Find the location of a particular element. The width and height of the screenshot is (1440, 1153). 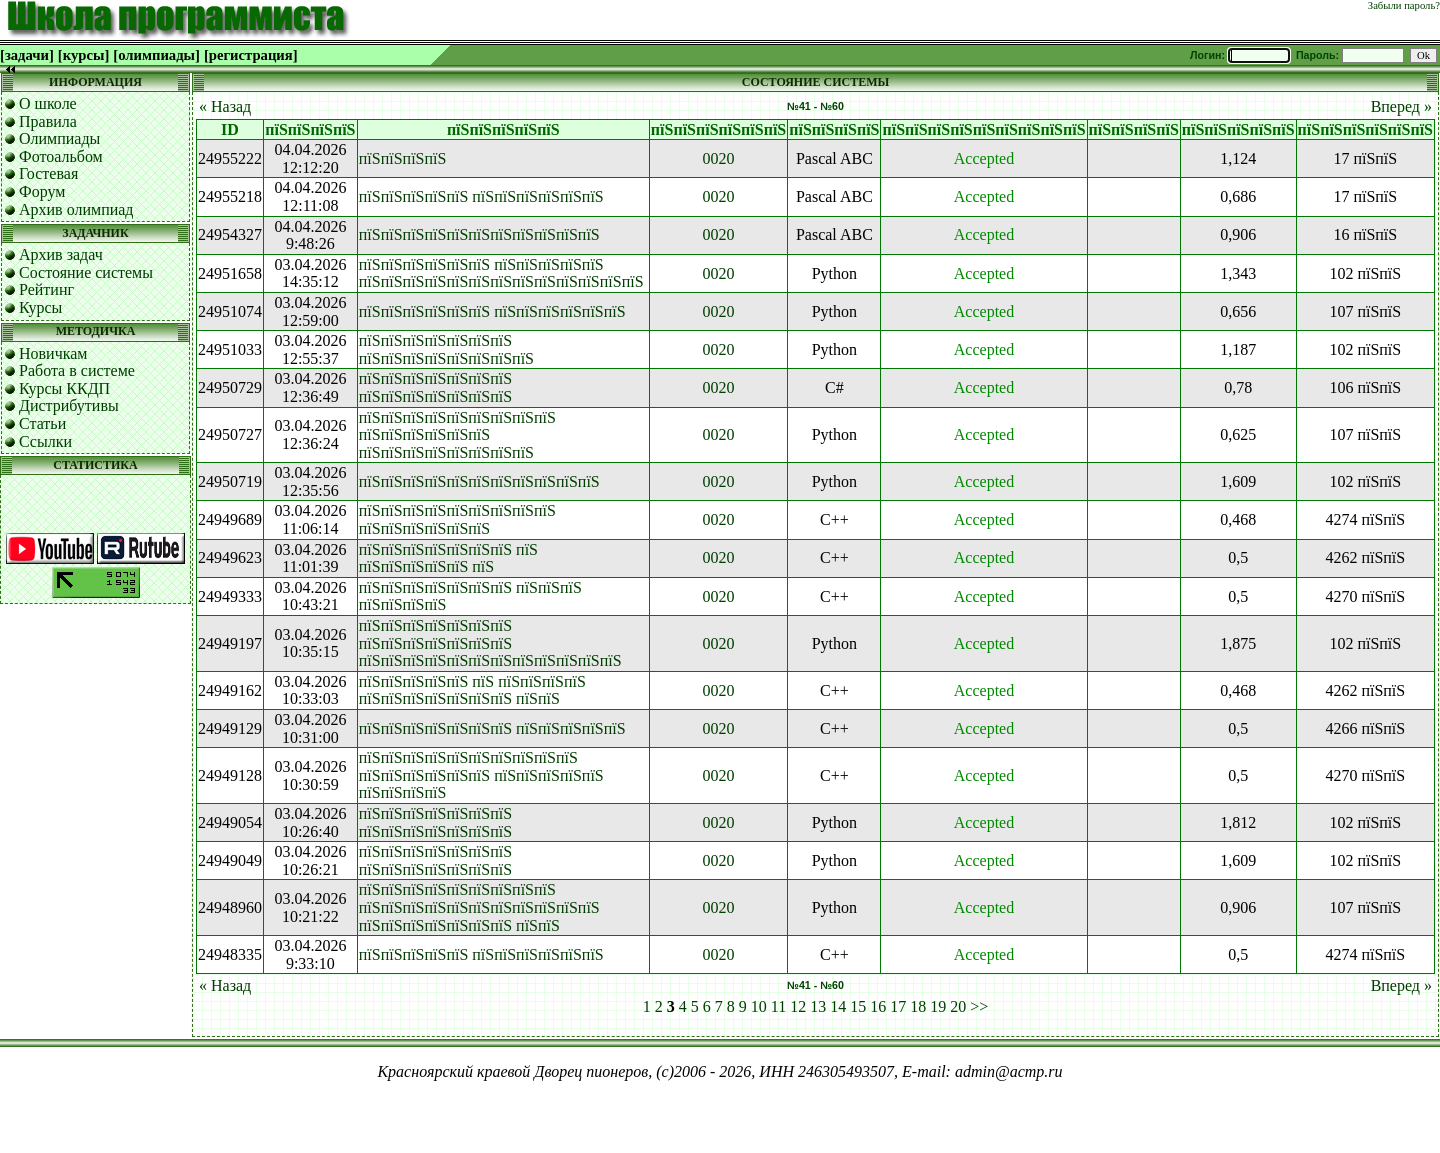

пїЅпїЅпїЅпїЅпїЅпїЅпїЅ пїЅпїЅпїЅпїЅпїЅ is located at coordinates (492, 728).